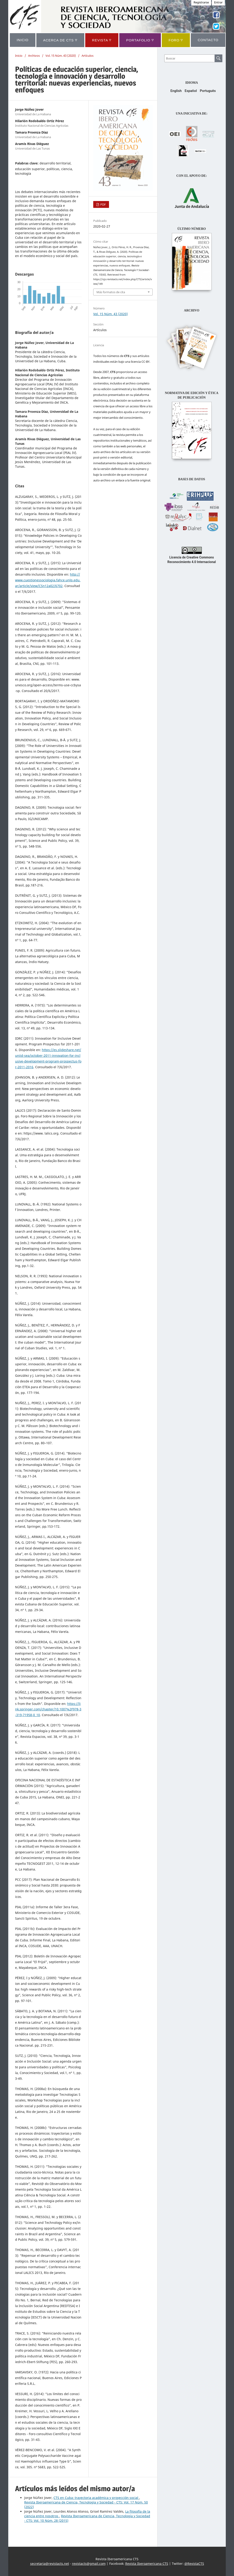  I want to click on Español, so click(191, 91).